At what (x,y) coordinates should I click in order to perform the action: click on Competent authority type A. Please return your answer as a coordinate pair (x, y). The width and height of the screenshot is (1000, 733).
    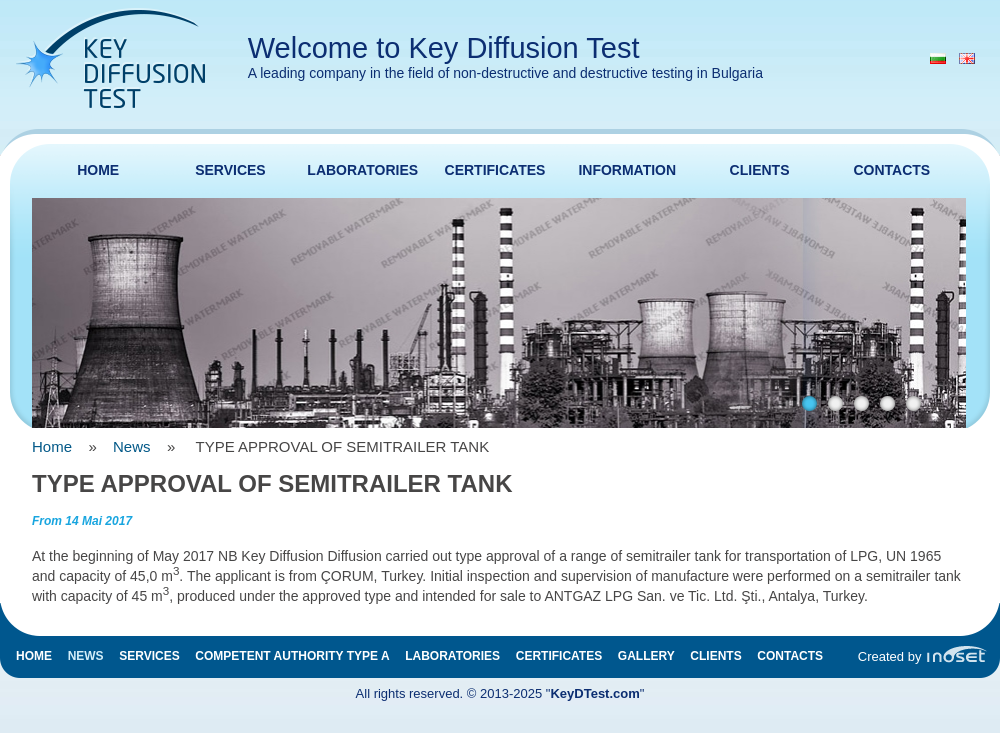
    Looking at the image, I should click on (292, 656).